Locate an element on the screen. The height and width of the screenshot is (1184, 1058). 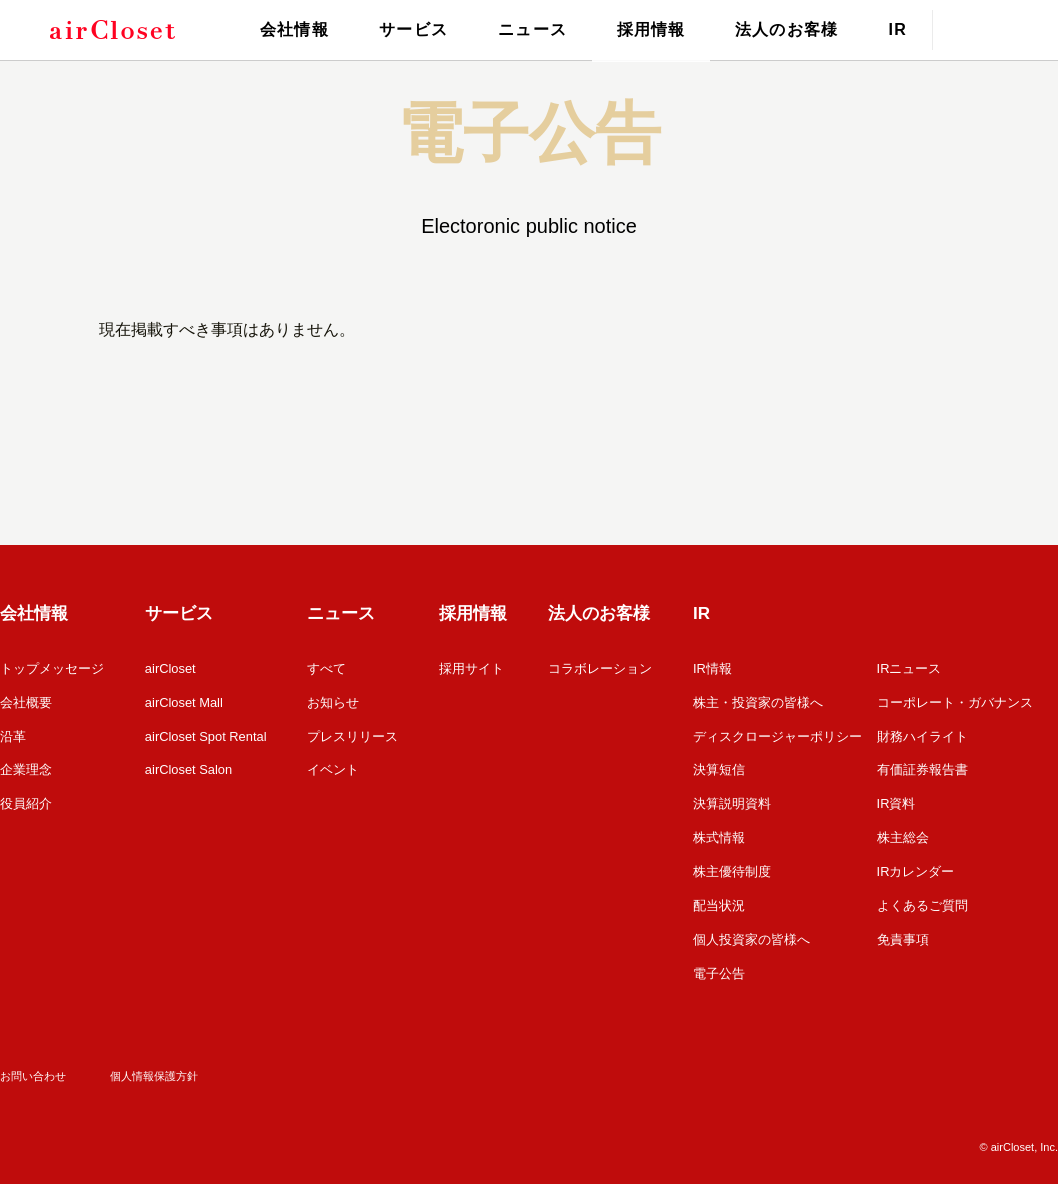
お知らせ is located at coordinates (334, 701).